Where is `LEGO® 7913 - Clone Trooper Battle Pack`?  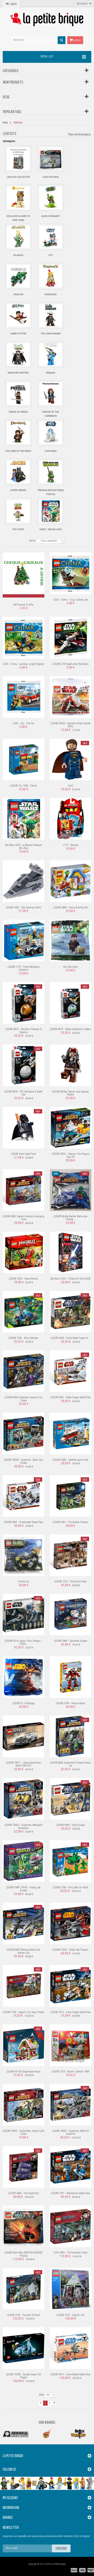
LEGO® 7913 - Clone Trooper Battle Pack is located at coordinates (70, 2012).